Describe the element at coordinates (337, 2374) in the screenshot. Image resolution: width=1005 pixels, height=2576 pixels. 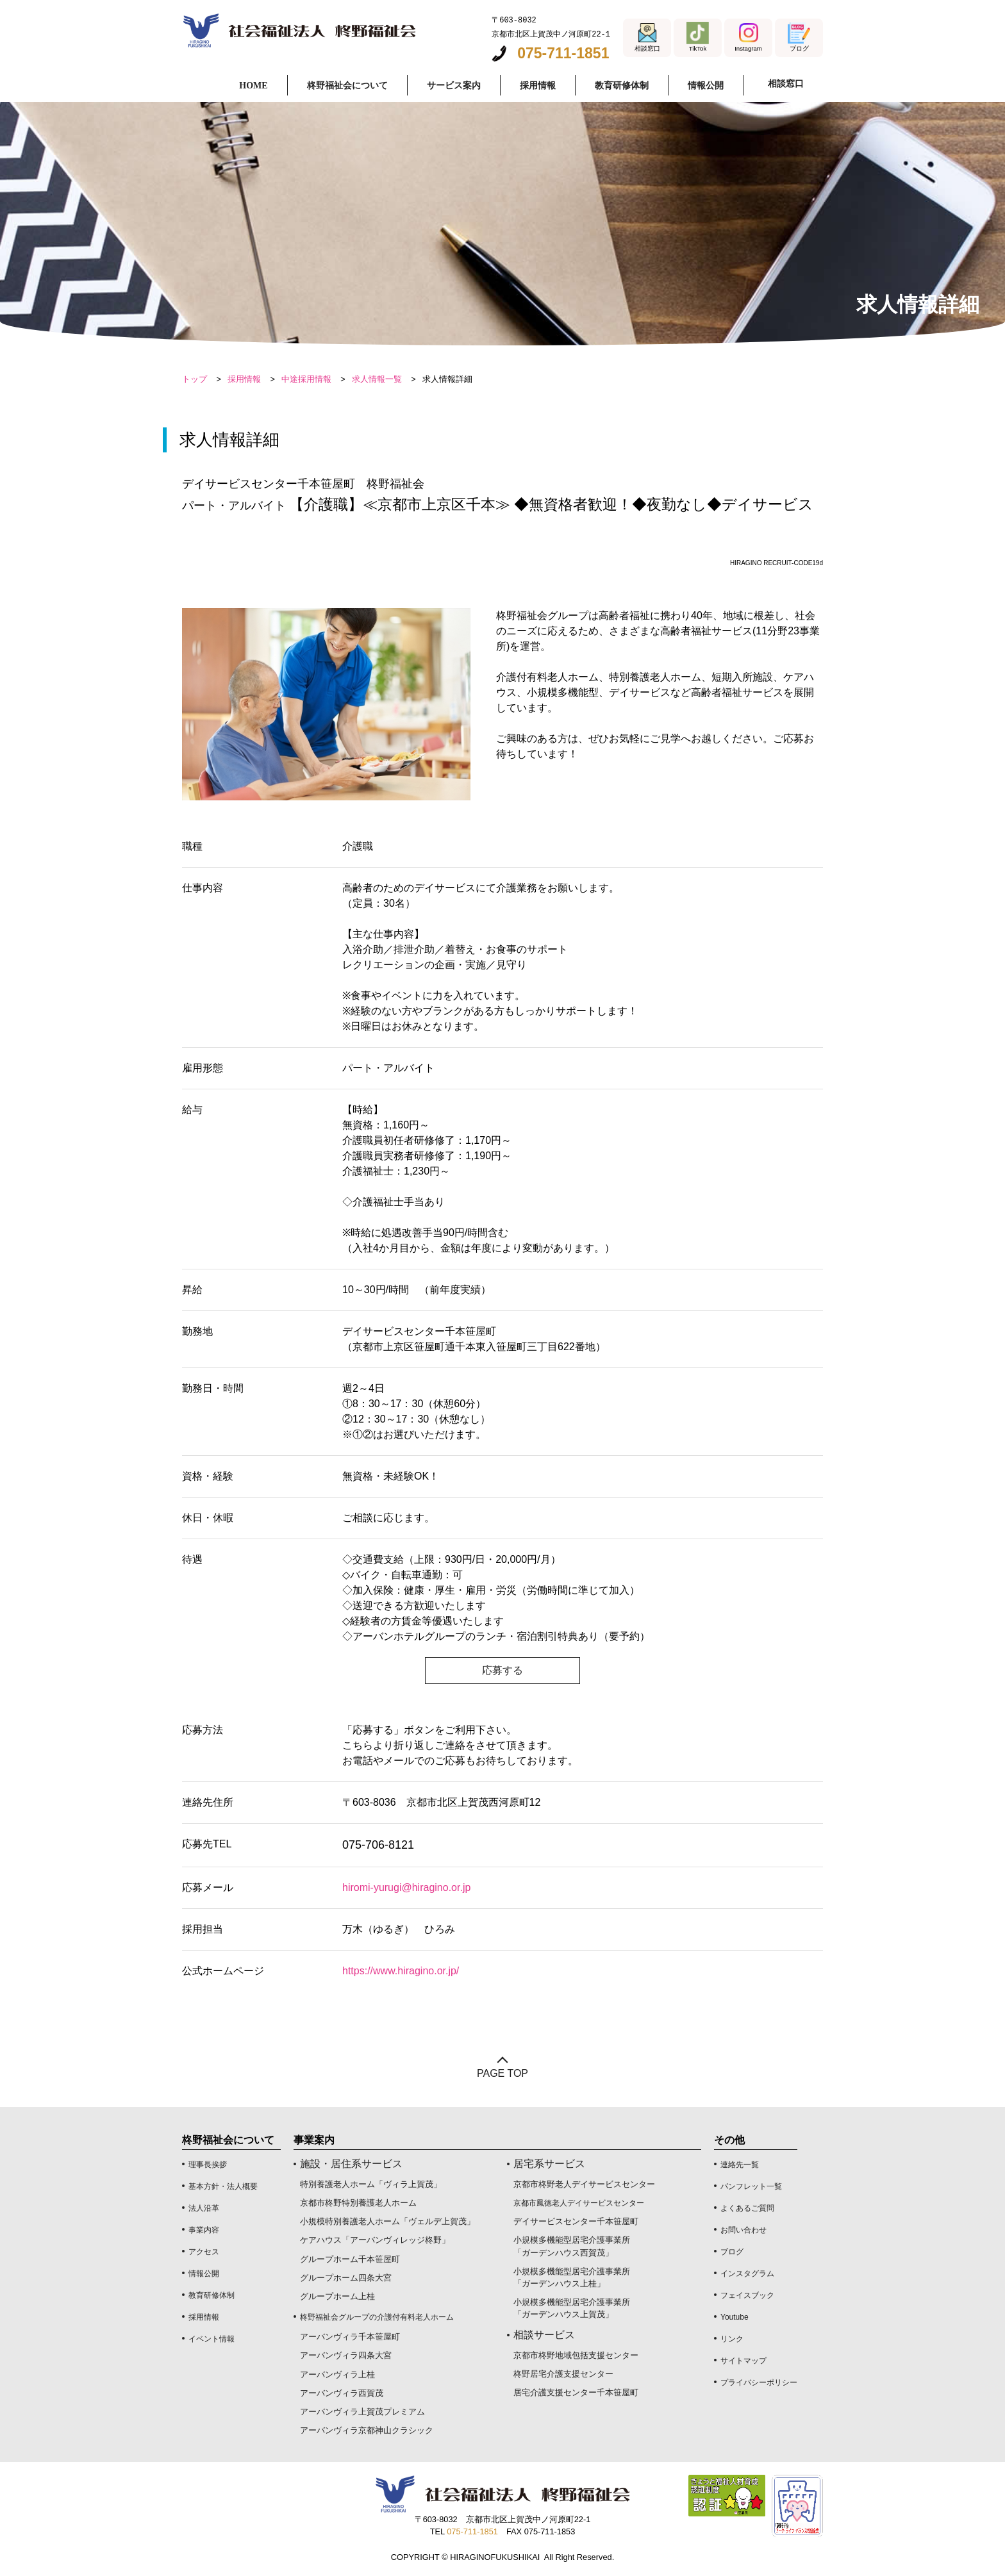
I see `アーバンヴィラ上桂` at that location.